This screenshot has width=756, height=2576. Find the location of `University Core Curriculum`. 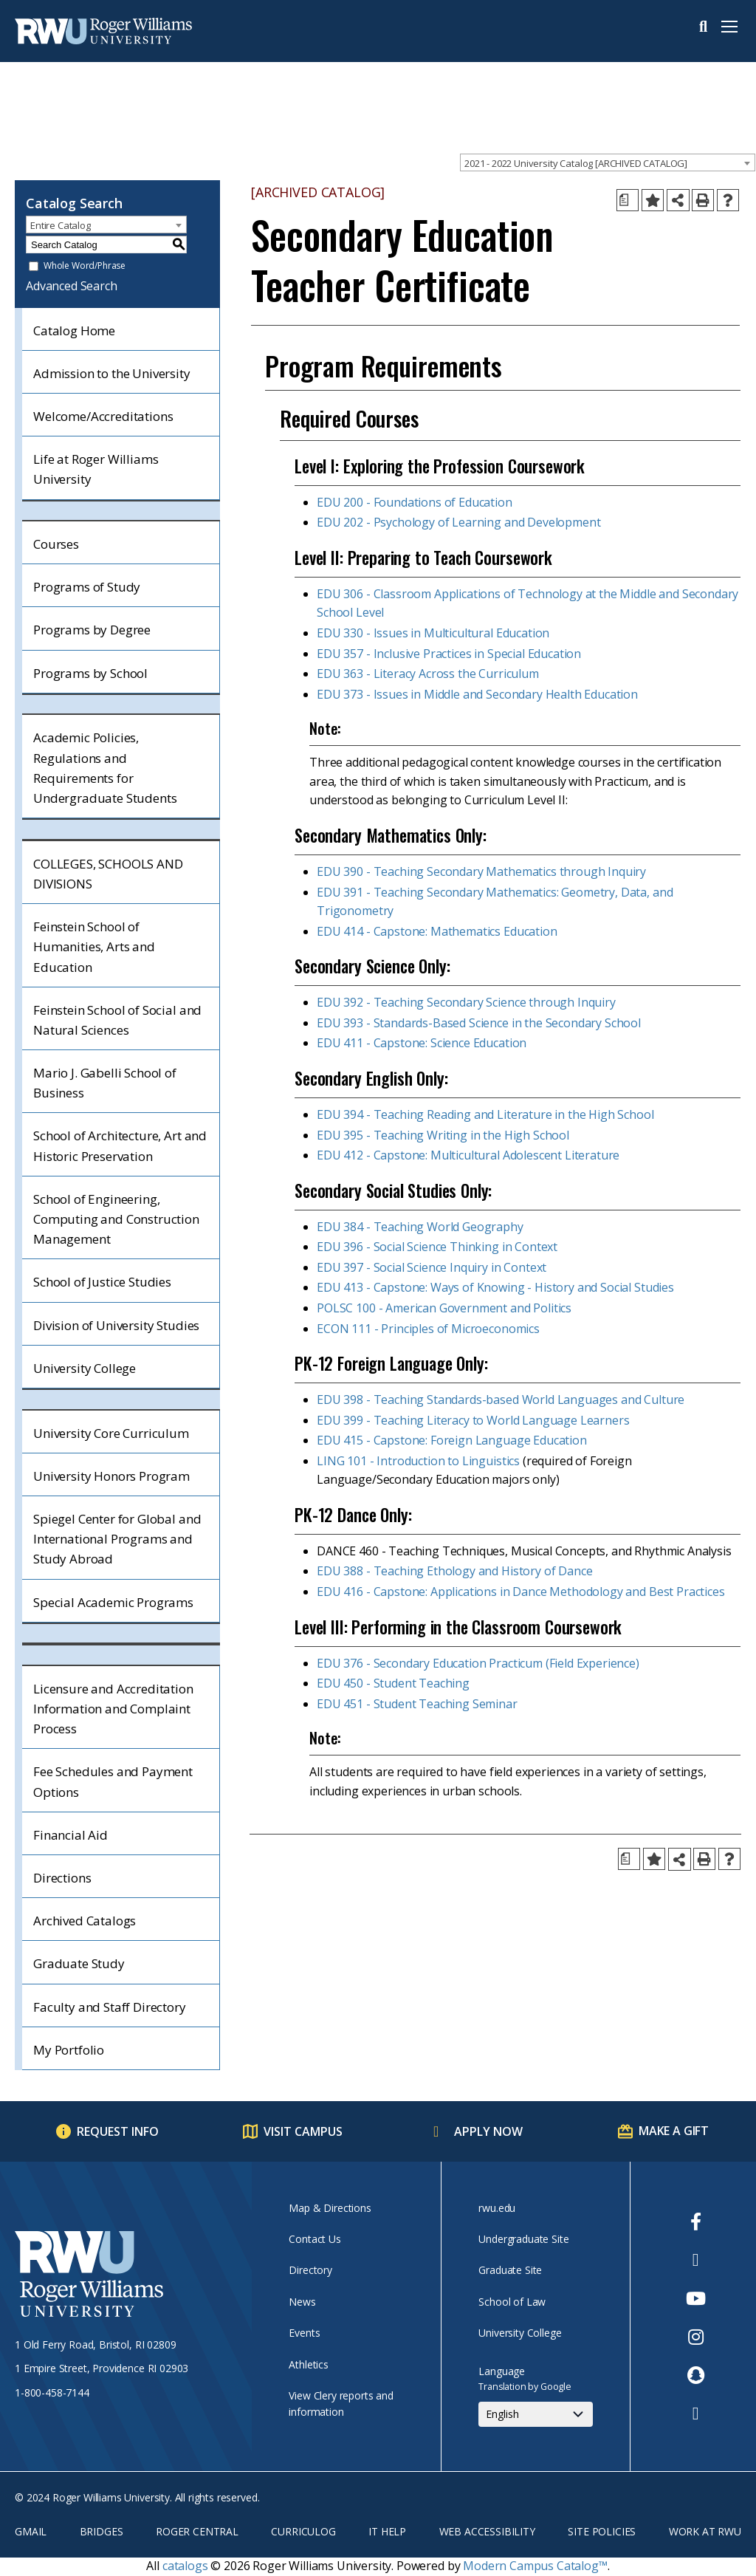

University Core Curriculum is located at coordinates (111, 1433).